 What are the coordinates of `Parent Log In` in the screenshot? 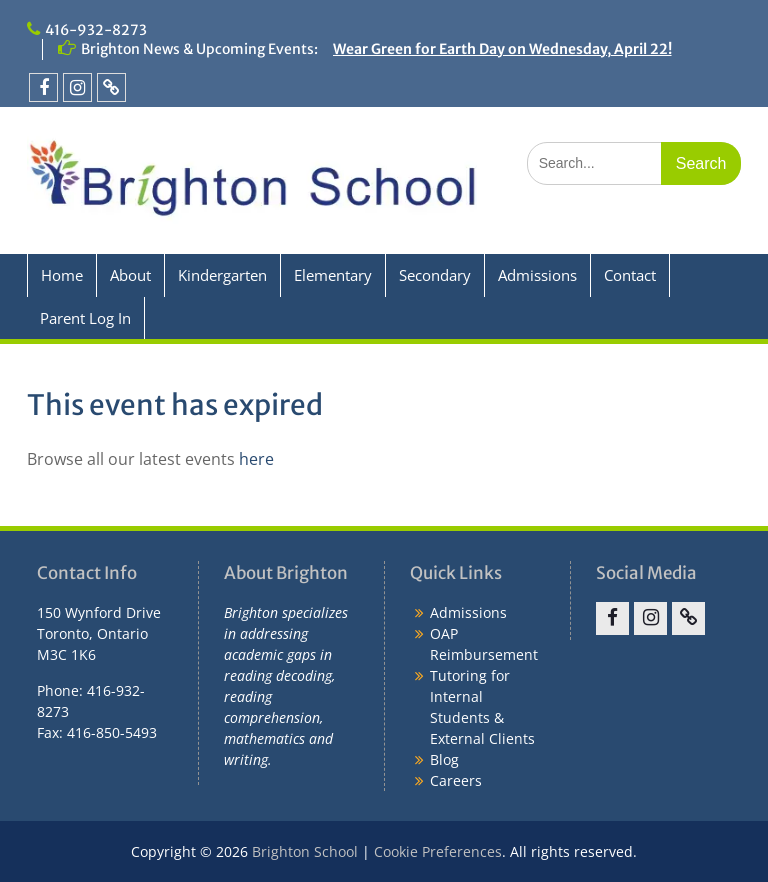 It's located at (85, 318).